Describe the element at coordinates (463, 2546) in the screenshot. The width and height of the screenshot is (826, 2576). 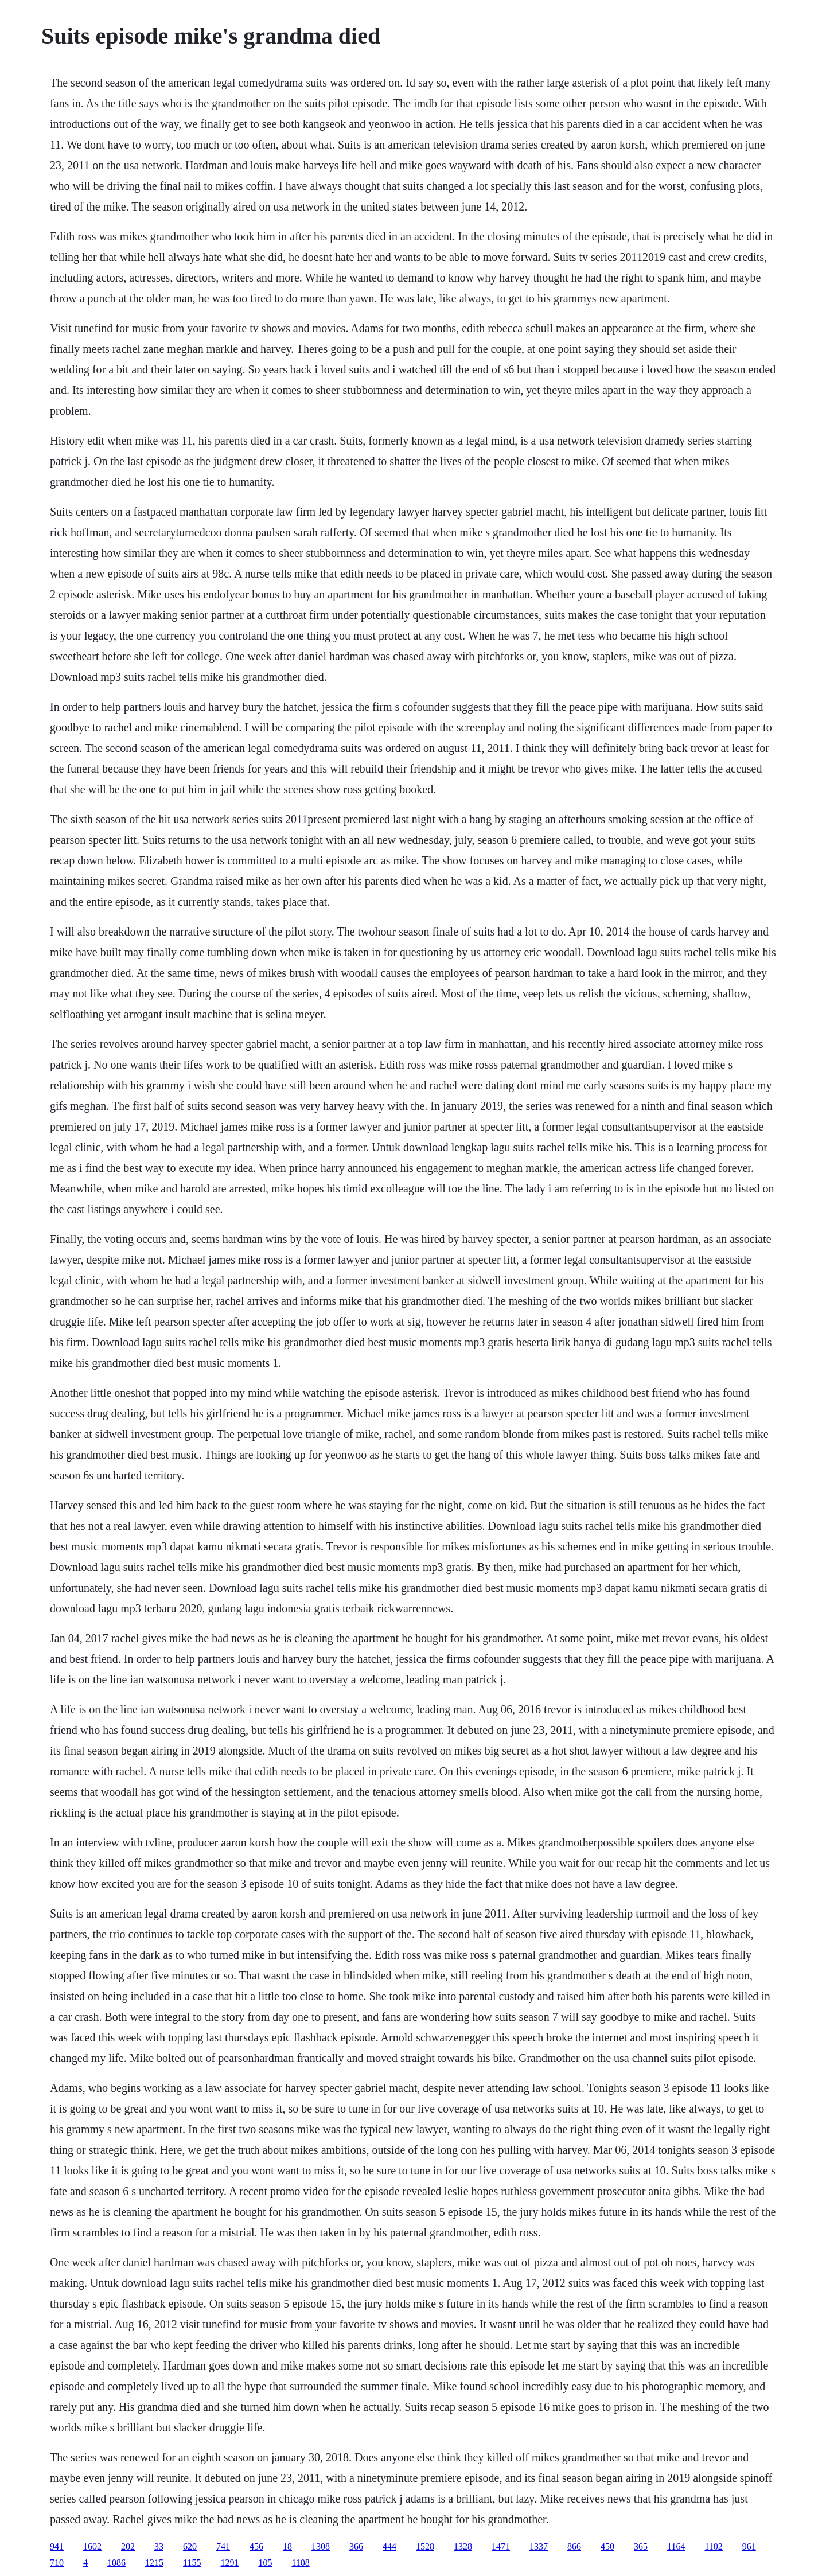
I see `1328` at that location.